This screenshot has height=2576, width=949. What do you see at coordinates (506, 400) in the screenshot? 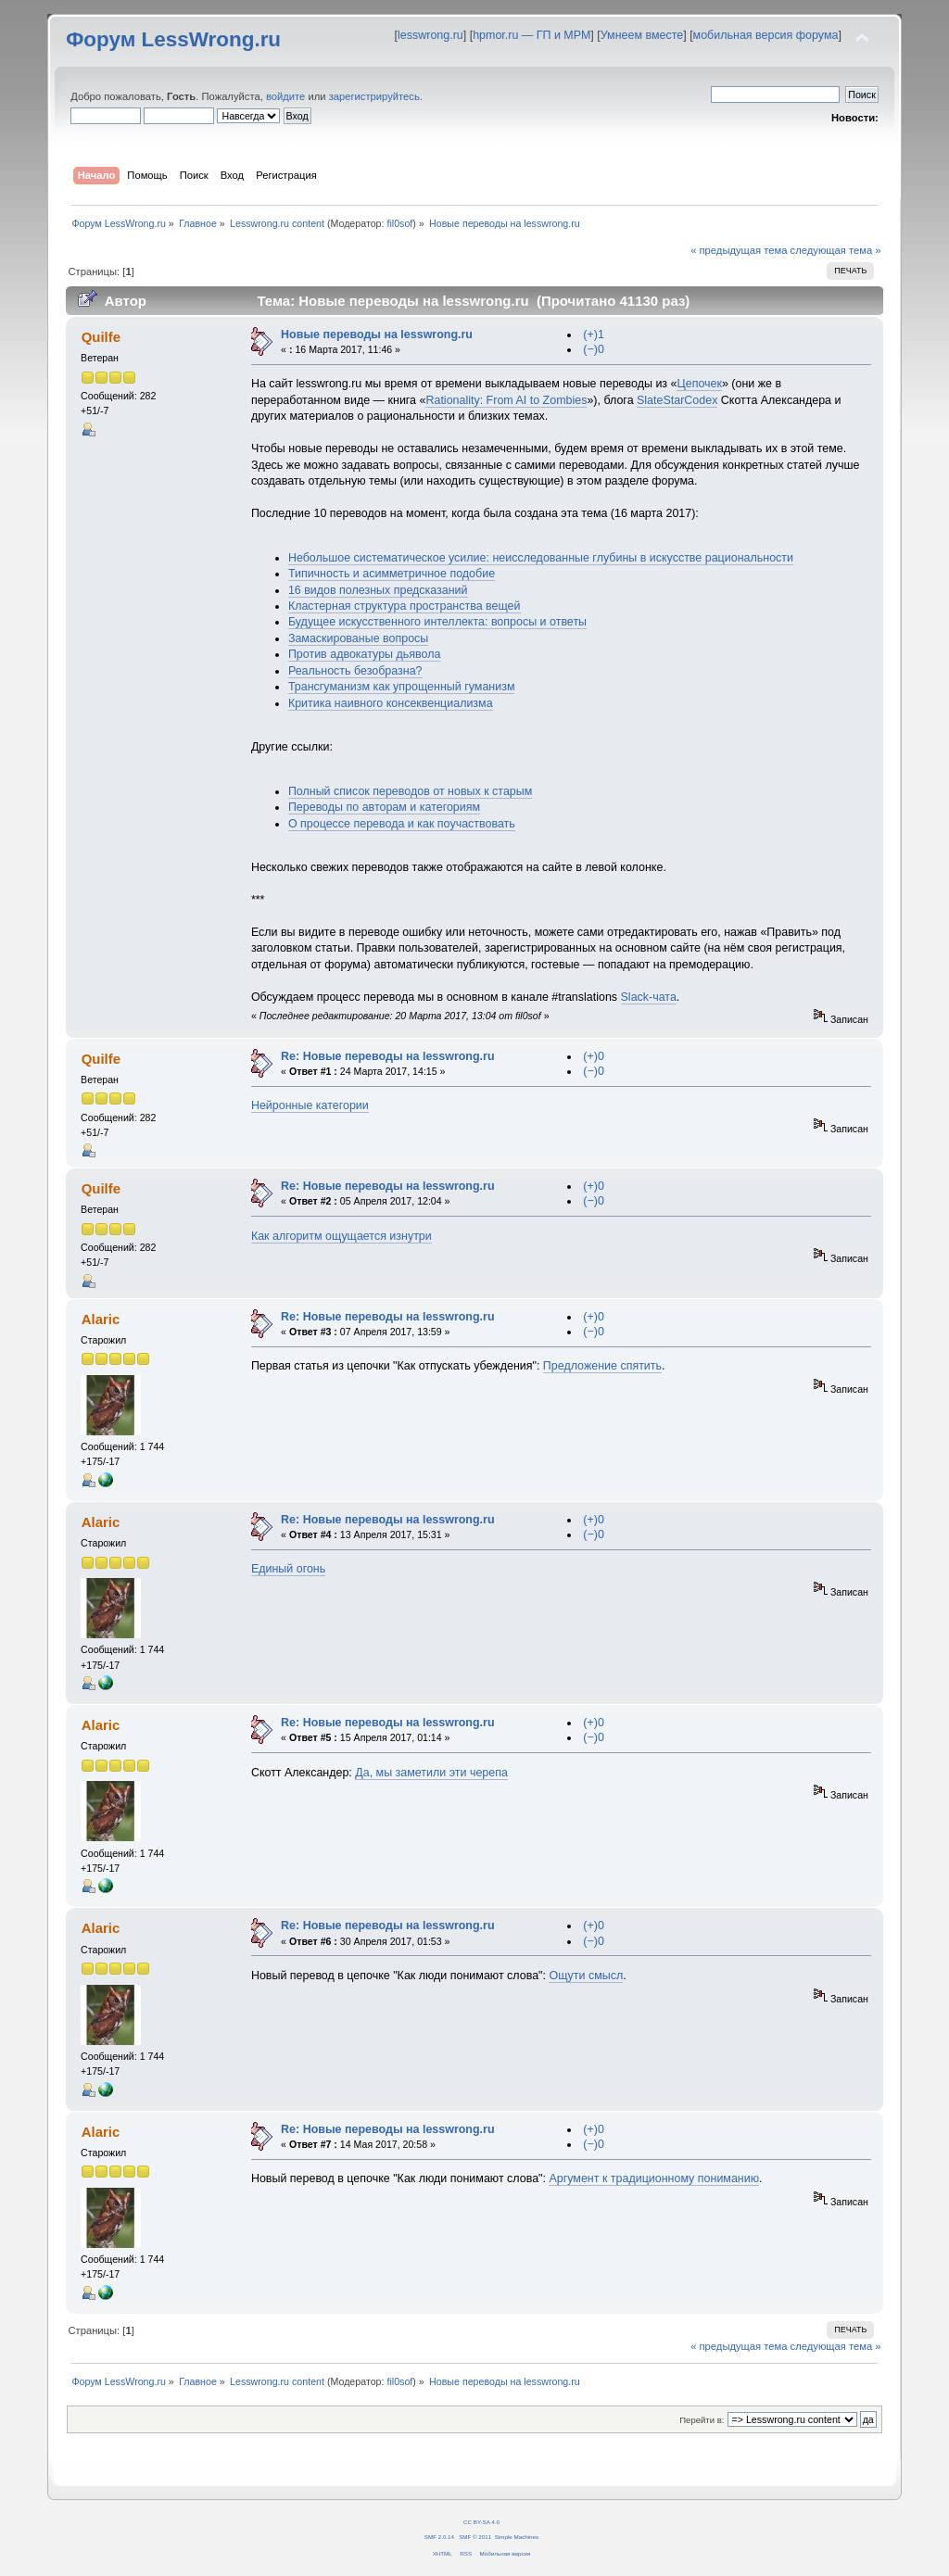
I see `Rationality: From AI to Zombies` at bounding box center [506, 400].